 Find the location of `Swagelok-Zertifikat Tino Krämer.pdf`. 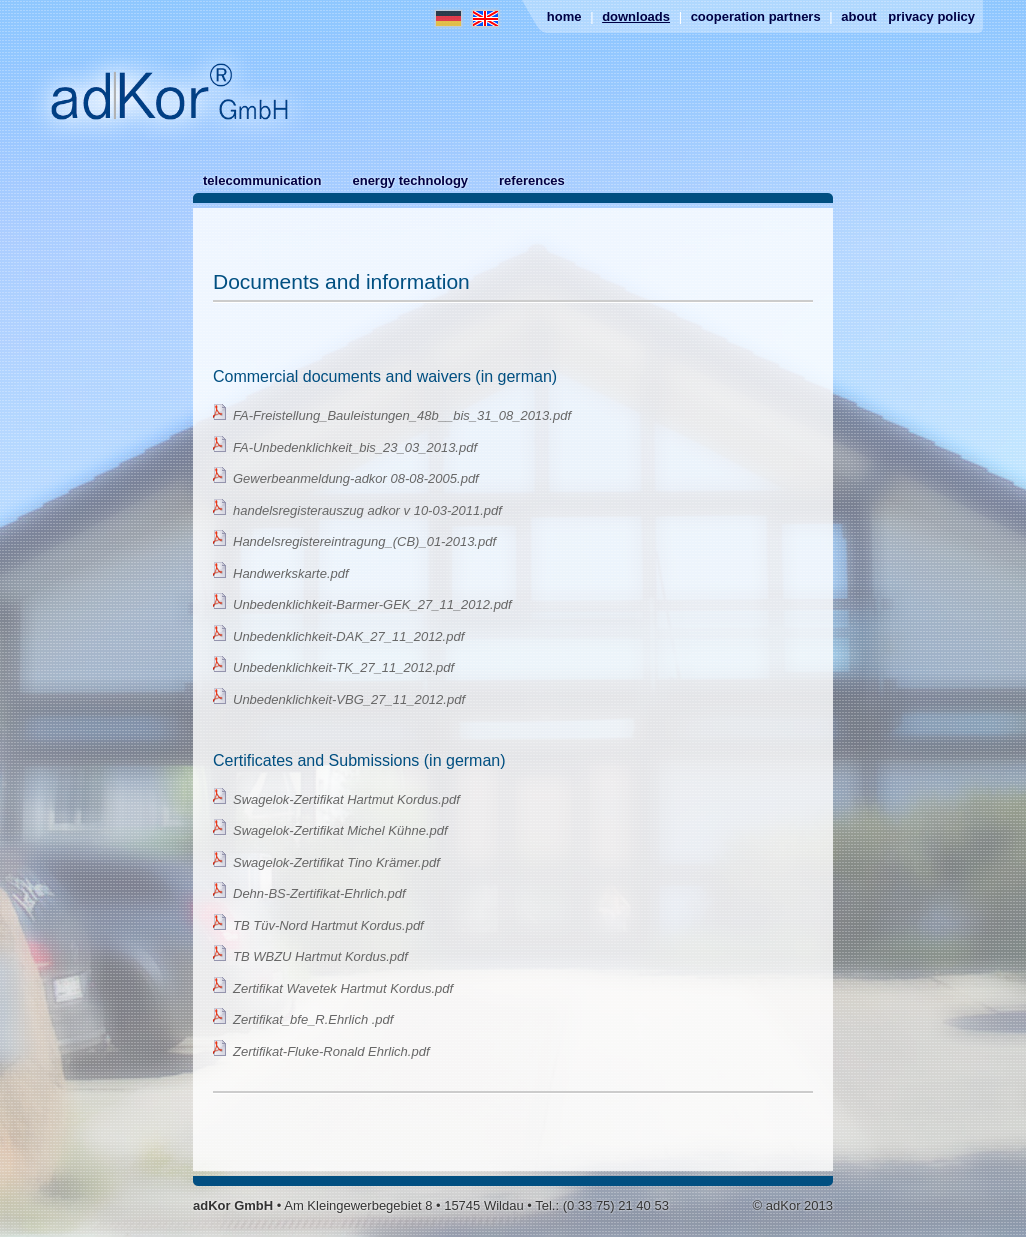

Swagelok-Zertifikat Tino Krämer.pdf is located at coordinates (336, 862).